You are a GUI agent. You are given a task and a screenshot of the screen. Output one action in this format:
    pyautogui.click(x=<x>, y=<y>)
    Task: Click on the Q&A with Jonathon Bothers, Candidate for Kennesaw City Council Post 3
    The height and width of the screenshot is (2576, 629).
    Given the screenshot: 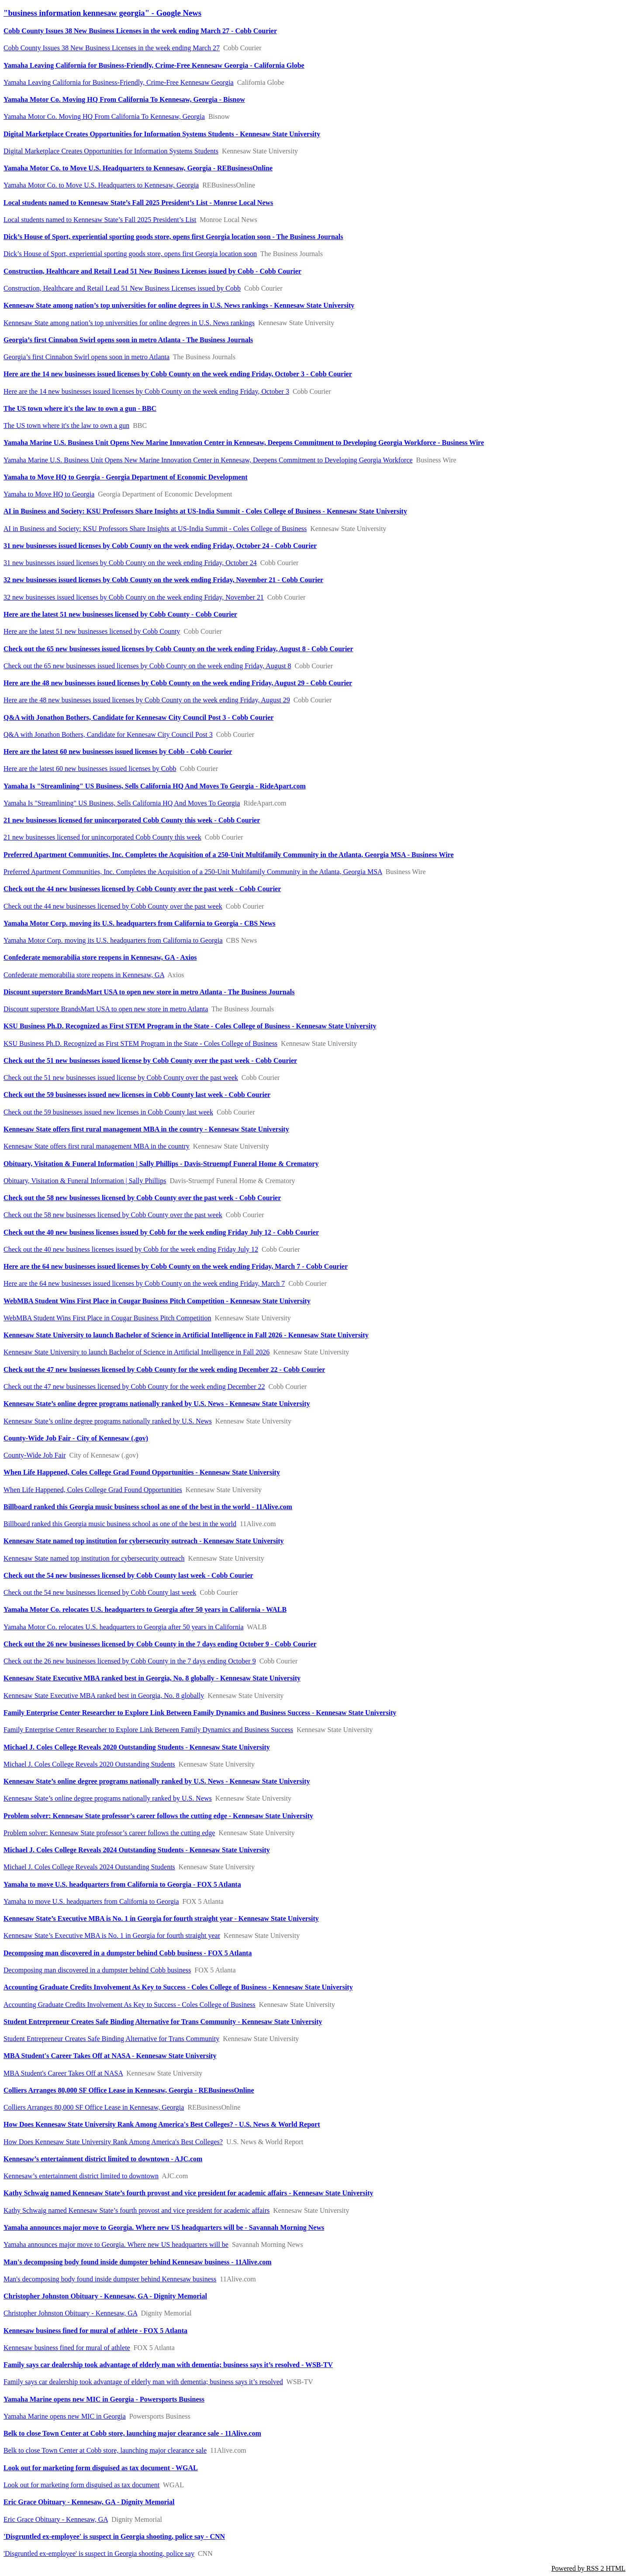 What is the action you would take?
    pyautogui.click(x=108, y=734)
    